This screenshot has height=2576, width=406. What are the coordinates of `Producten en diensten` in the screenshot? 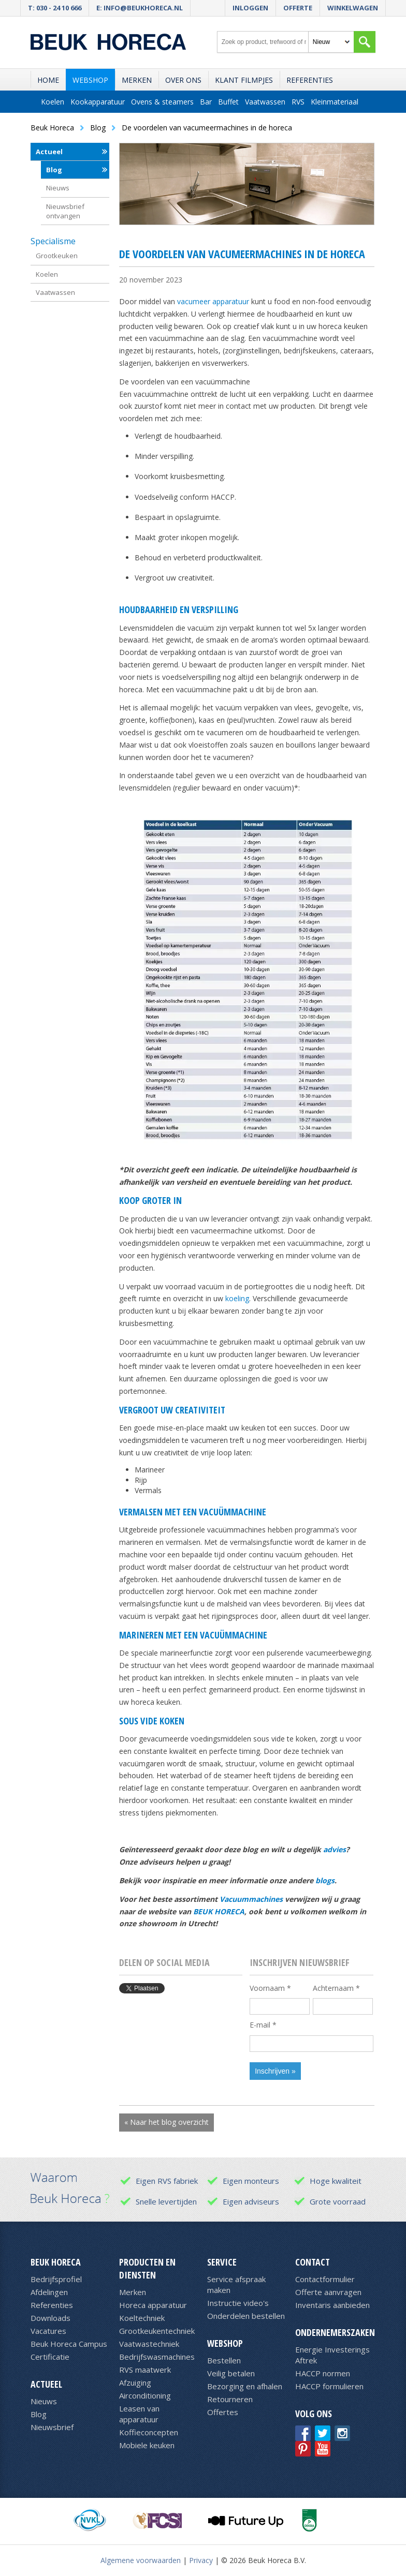 It's located at (147, 2268).